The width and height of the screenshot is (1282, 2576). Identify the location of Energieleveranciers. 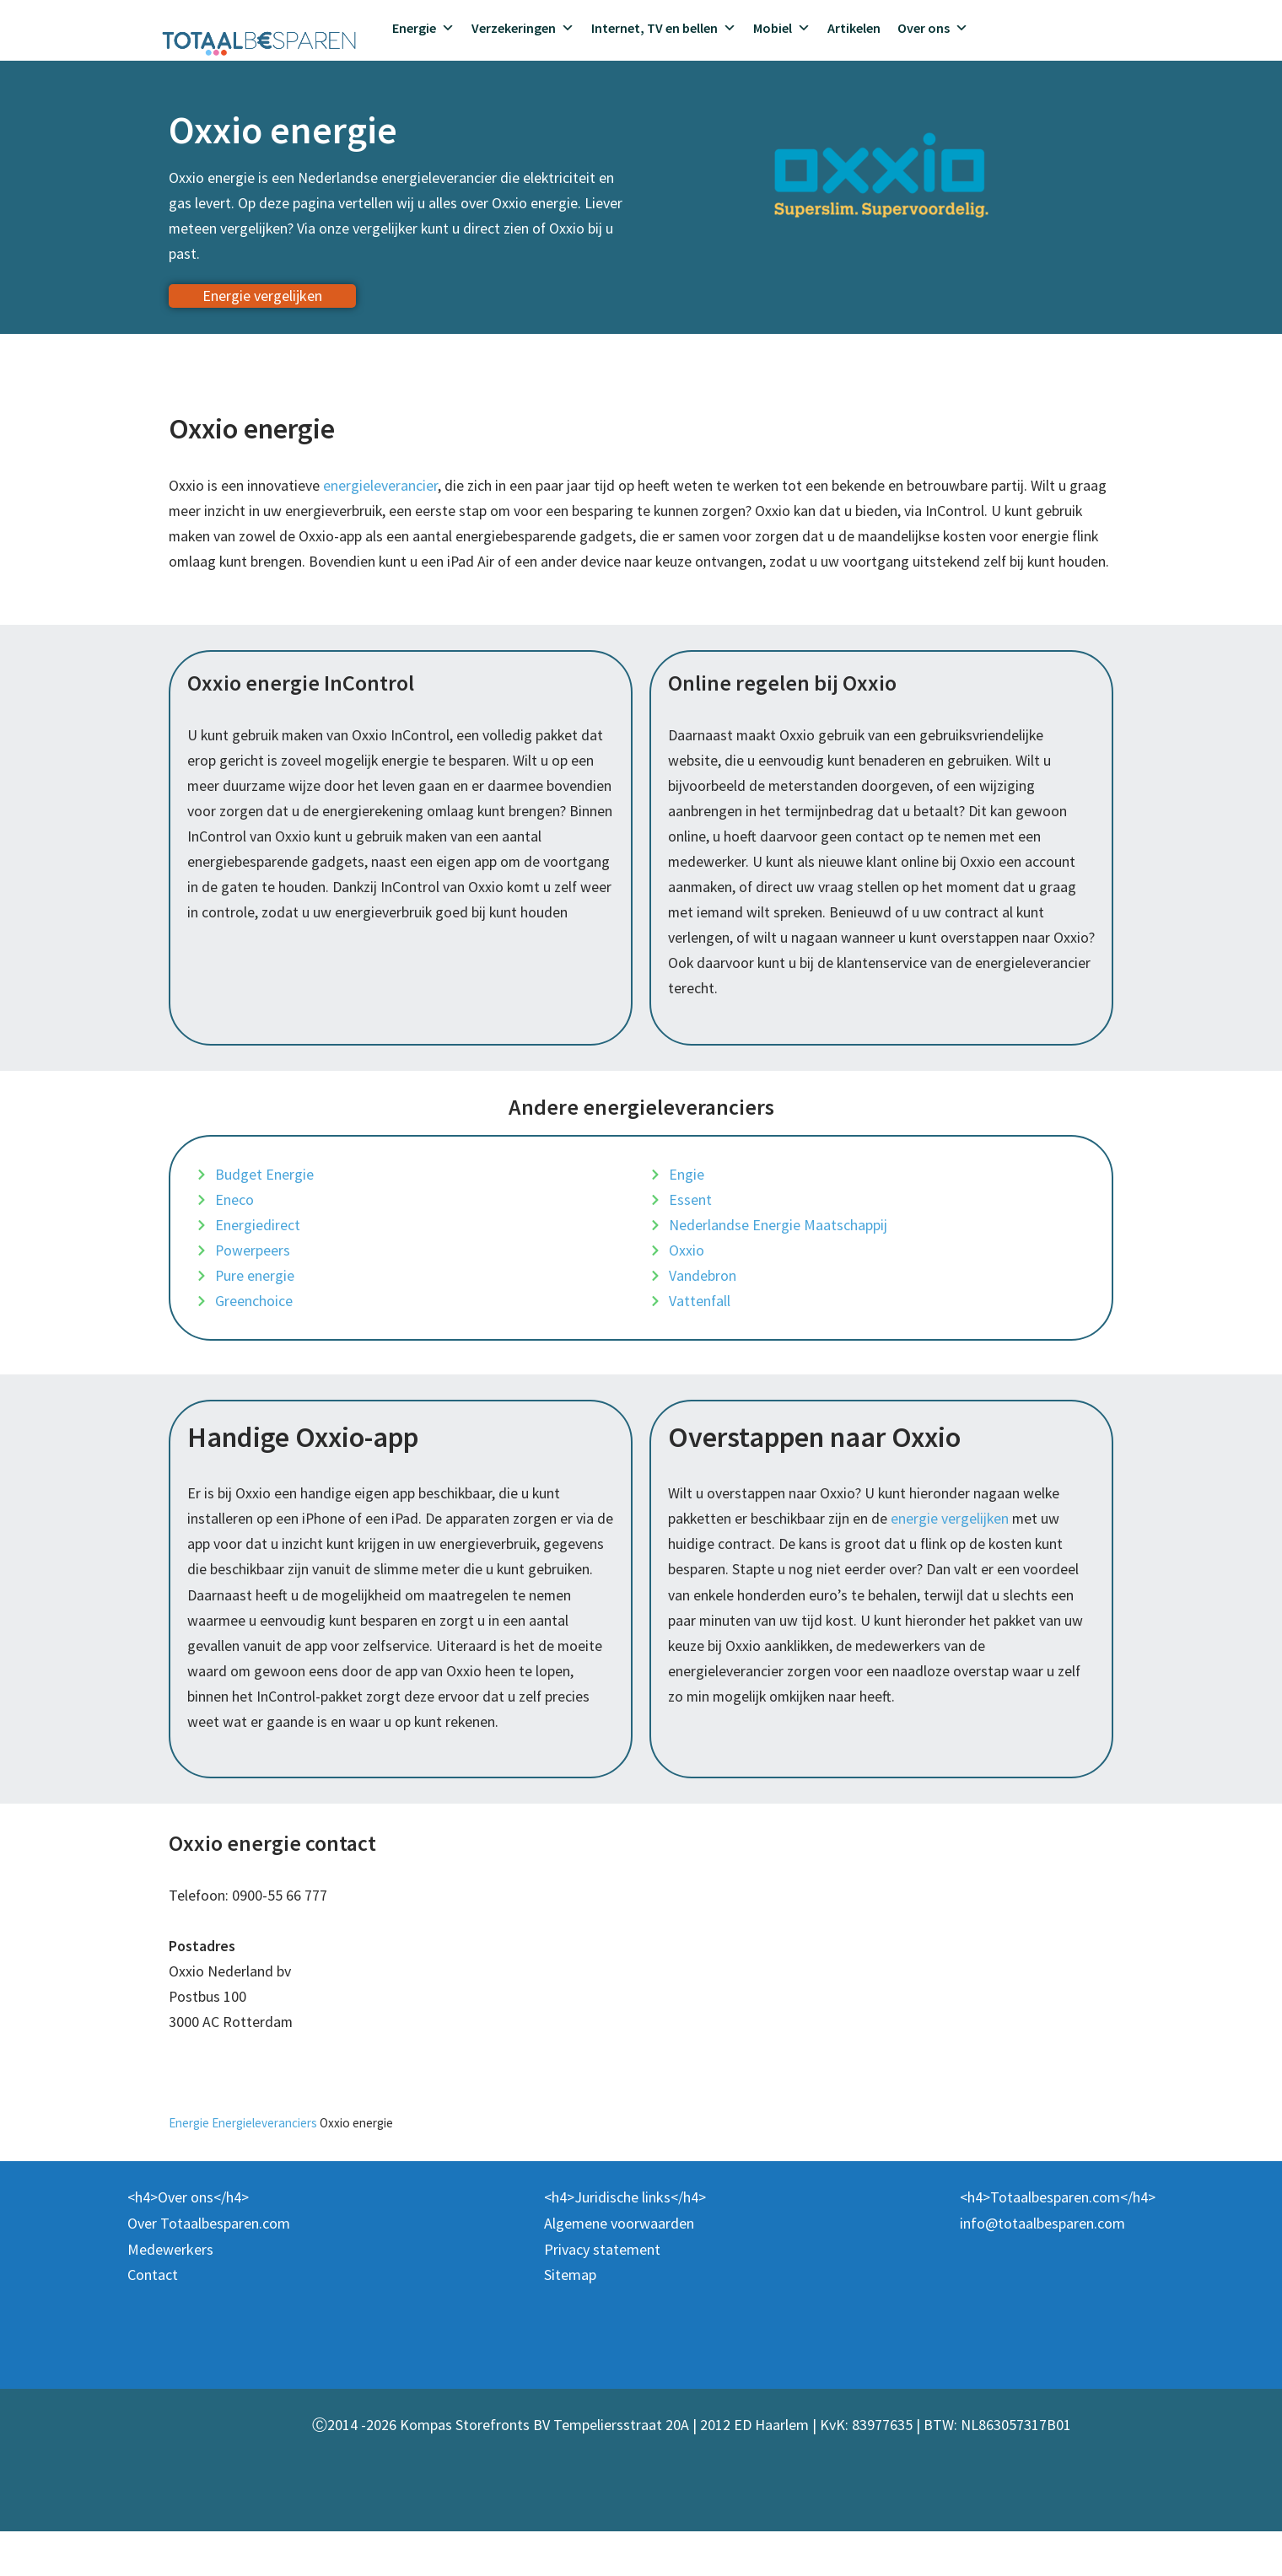
(266, 2167).